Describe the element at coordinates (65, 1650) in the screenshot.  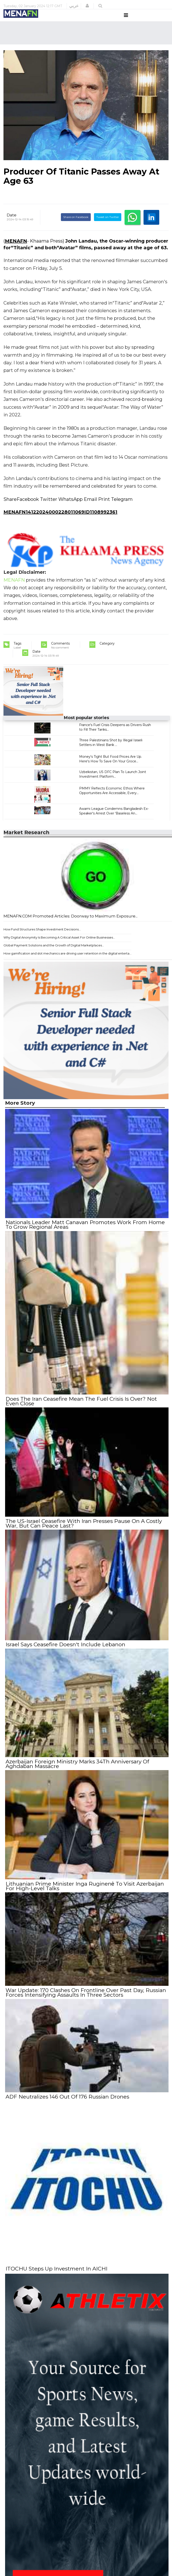
I see `Israel Says Ceasefire Doesn't Include Lebanon` at that location.